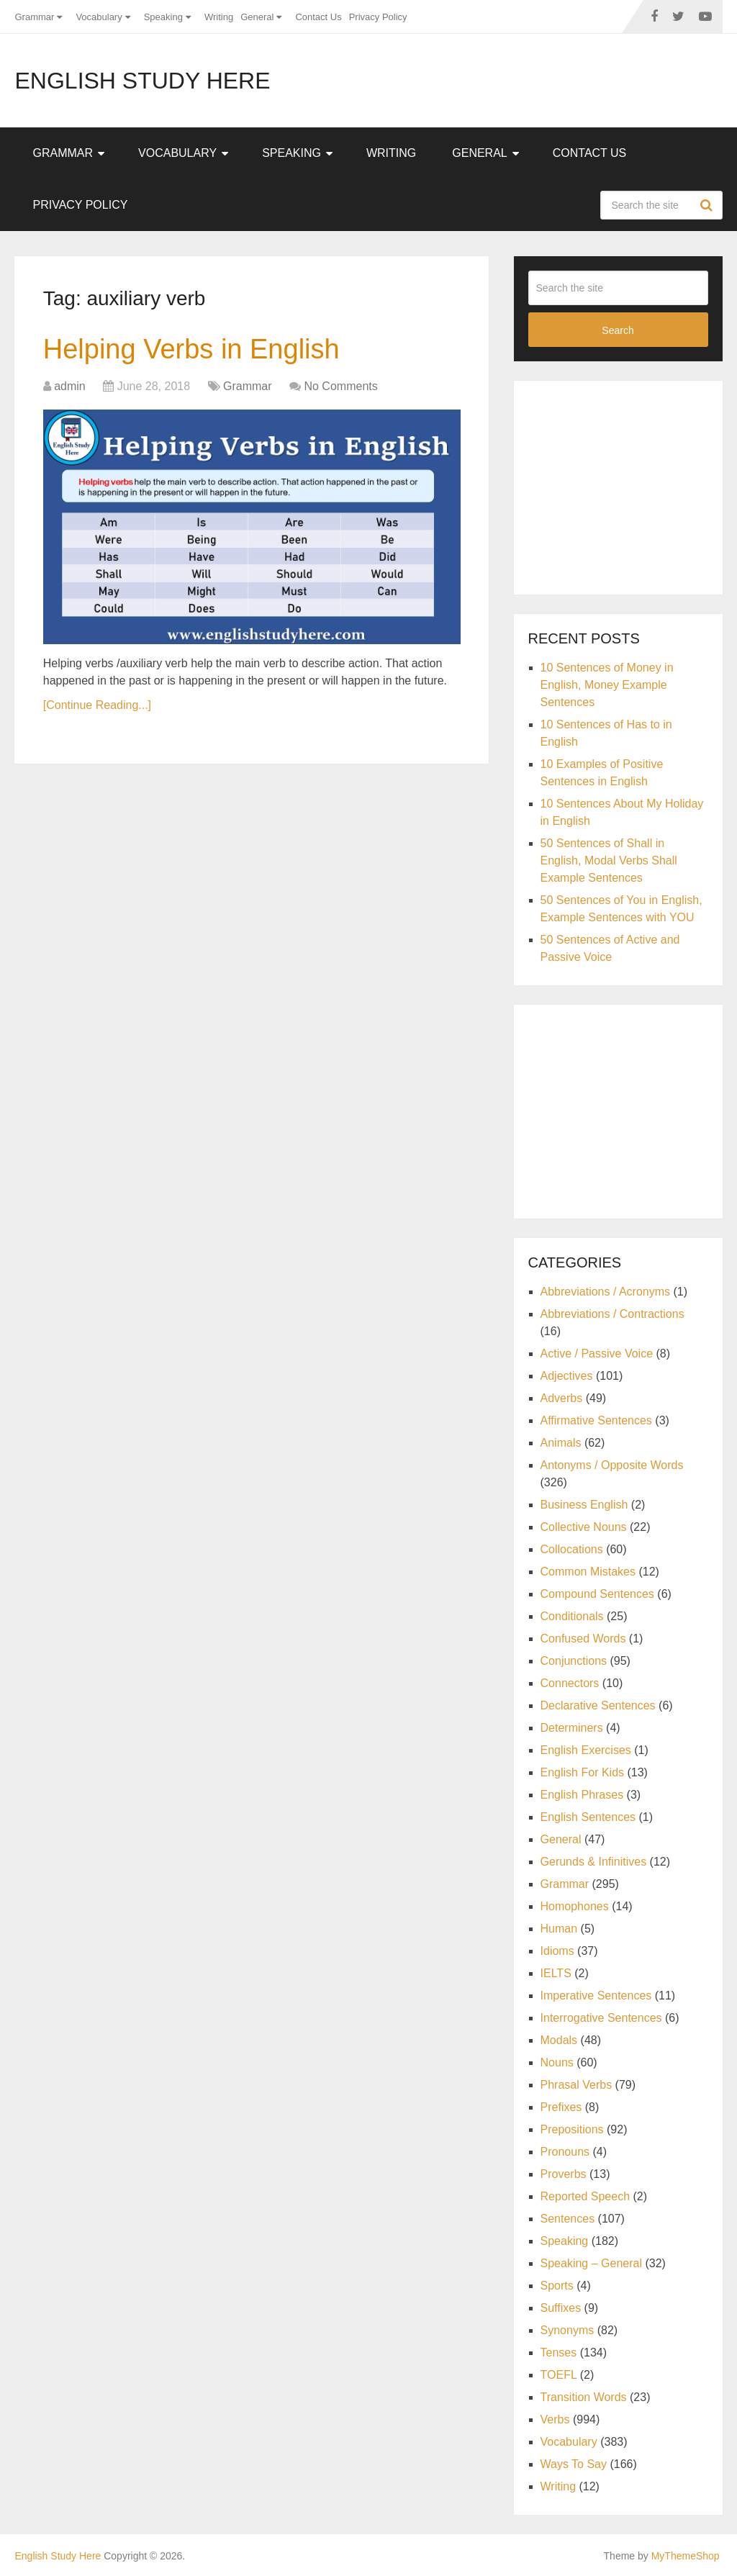 This screenshot has height=2576, width=737. I want to click on Proverbs, so click(564, 2174).